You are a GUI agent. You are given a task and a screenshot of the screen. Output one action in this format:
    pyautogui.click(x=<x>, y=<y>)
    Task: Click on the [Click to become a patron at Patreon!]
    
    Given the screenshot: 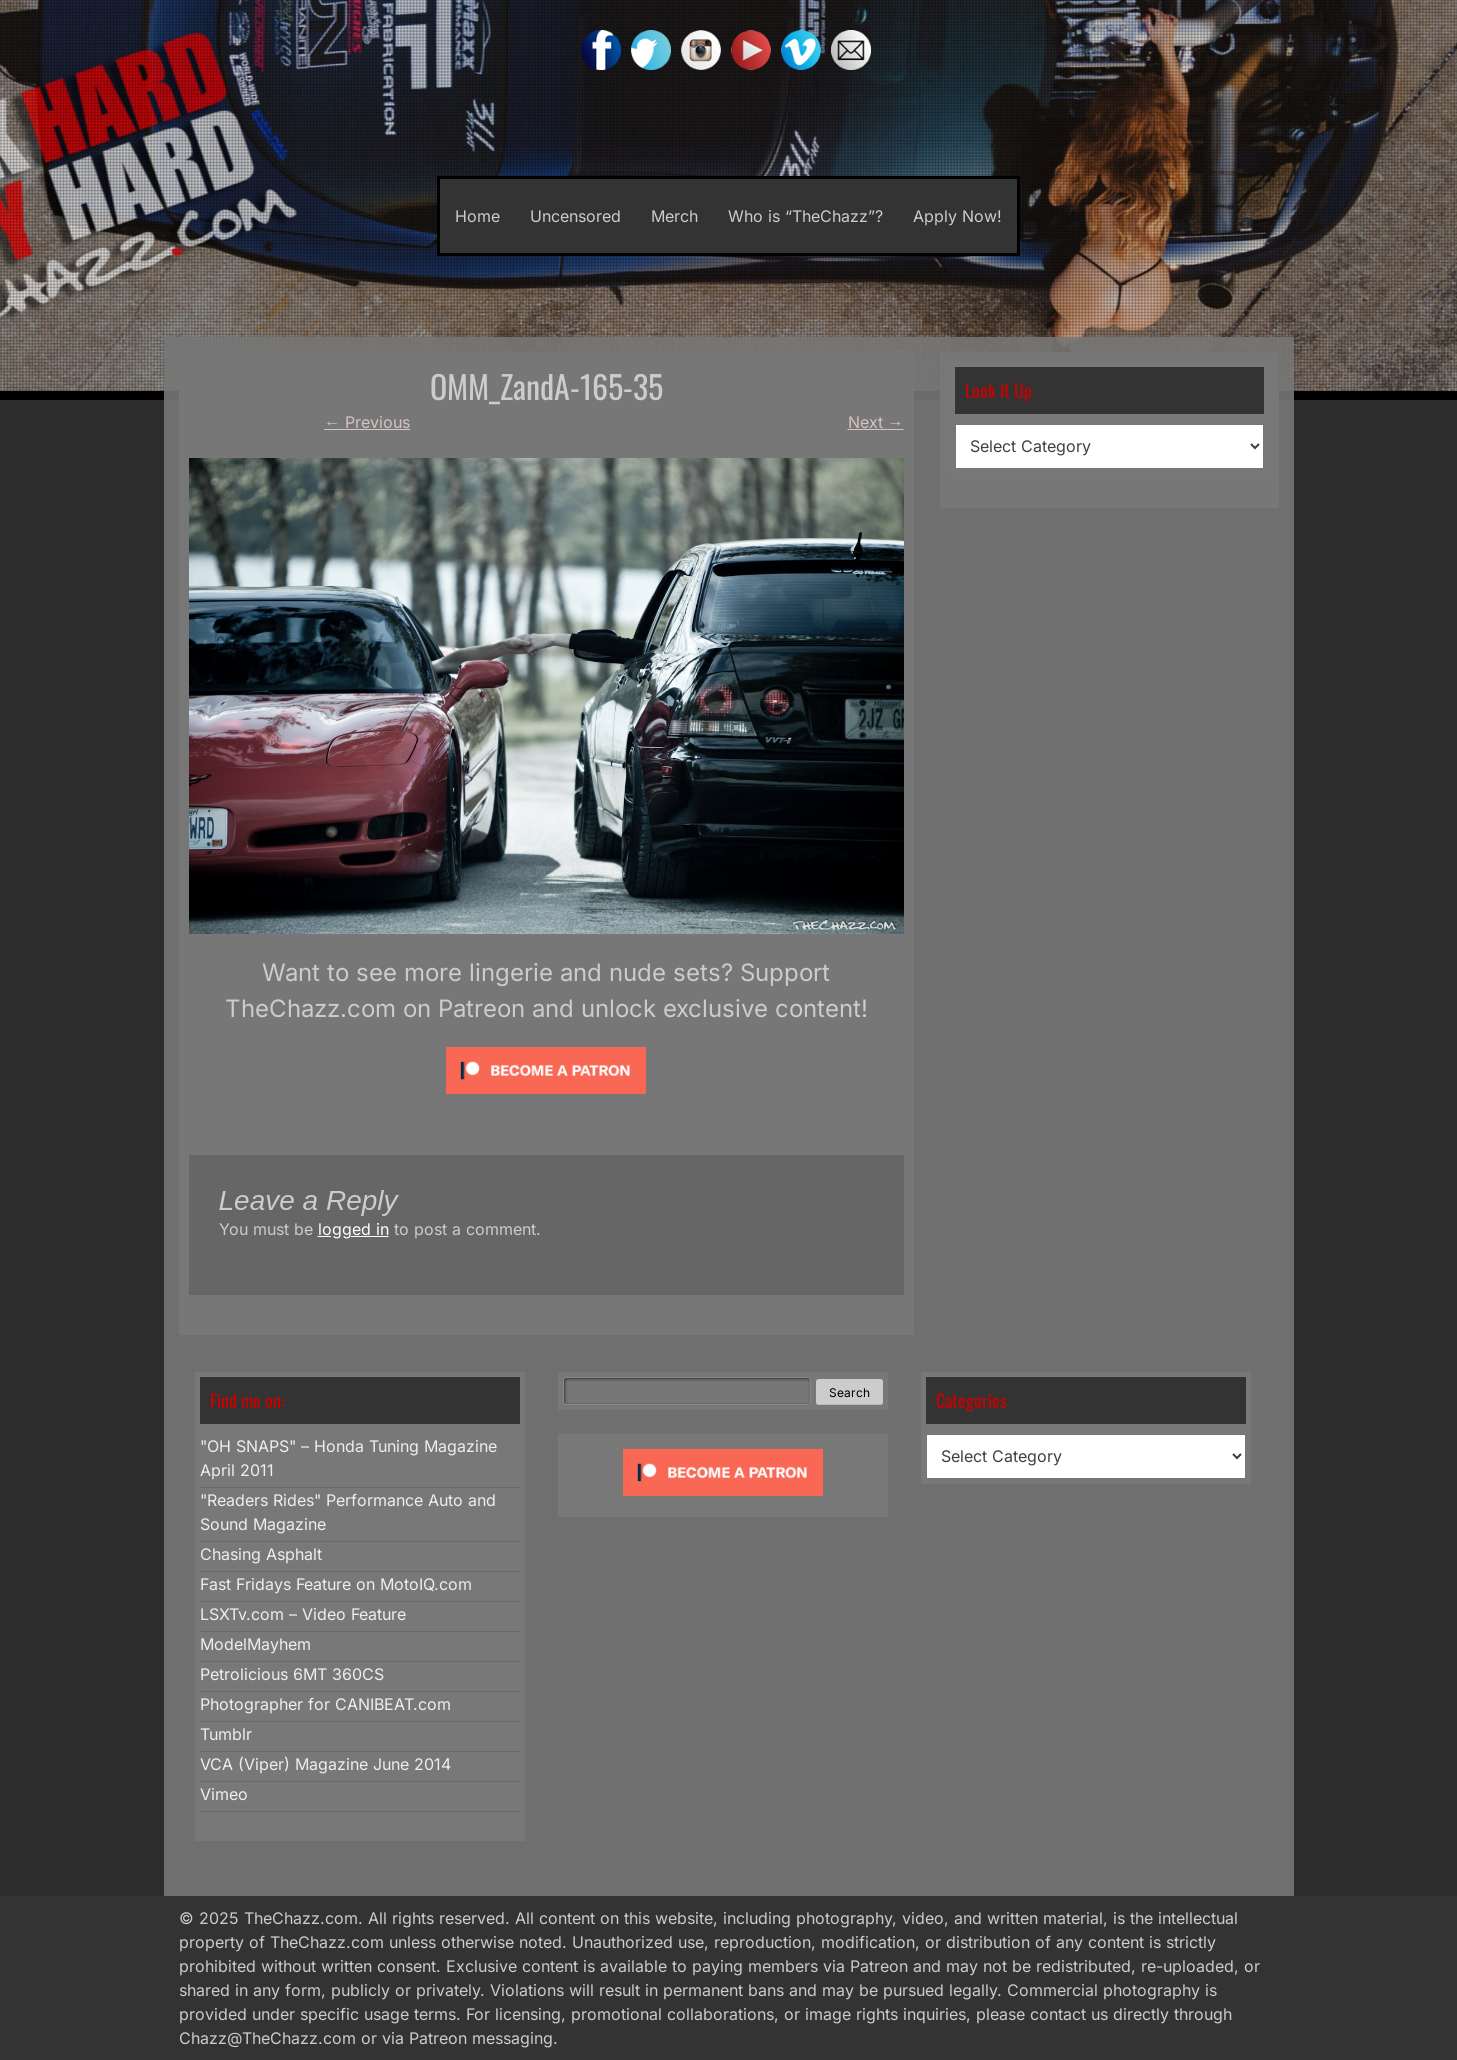 What is the action you would take?
    pyautogui.click(x=546, y=1098)
    